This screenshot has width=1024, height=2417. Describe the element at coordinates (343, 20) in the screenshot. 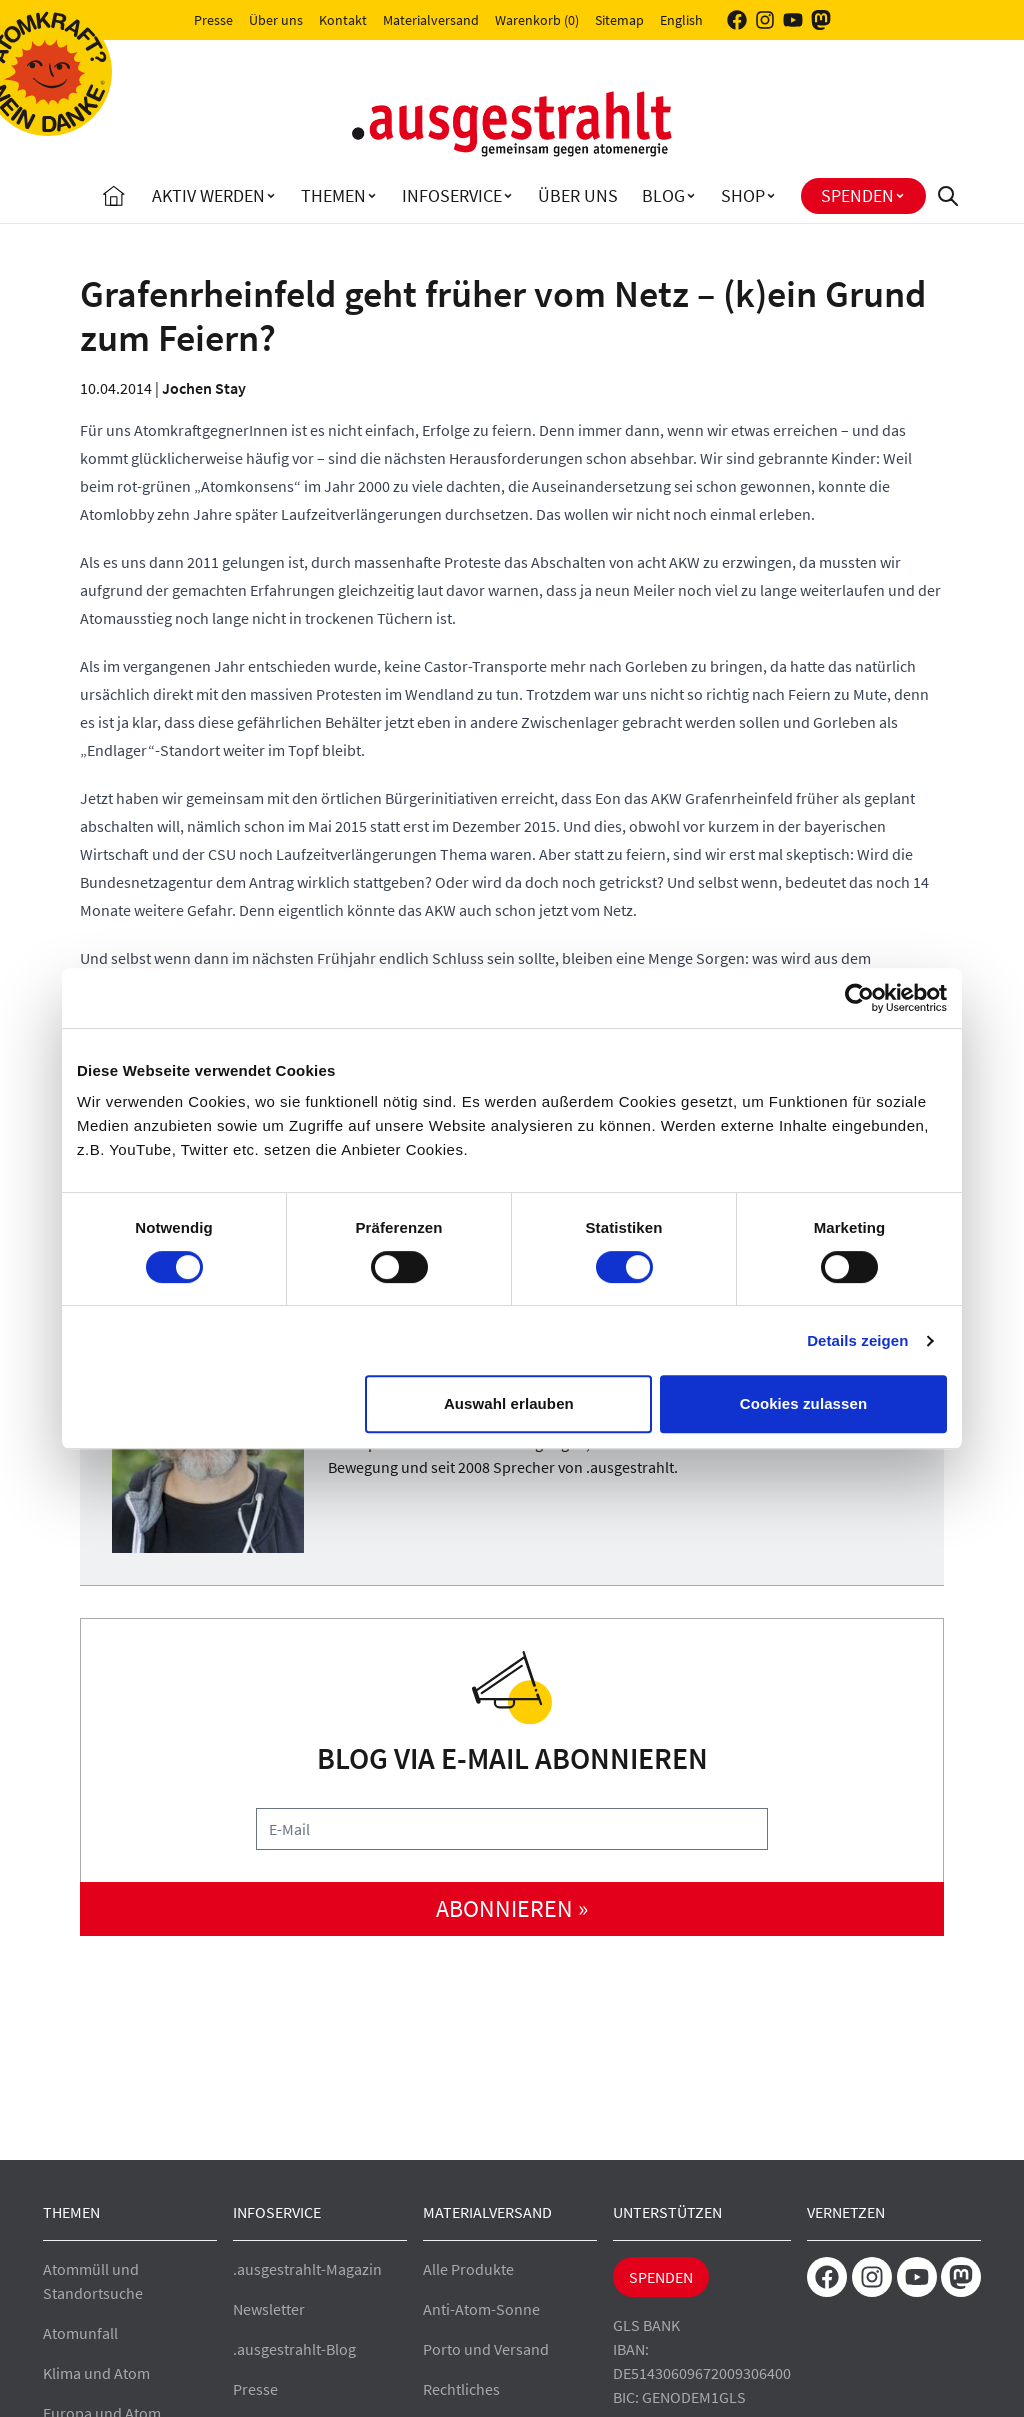

I see `Kontakt` at that location.